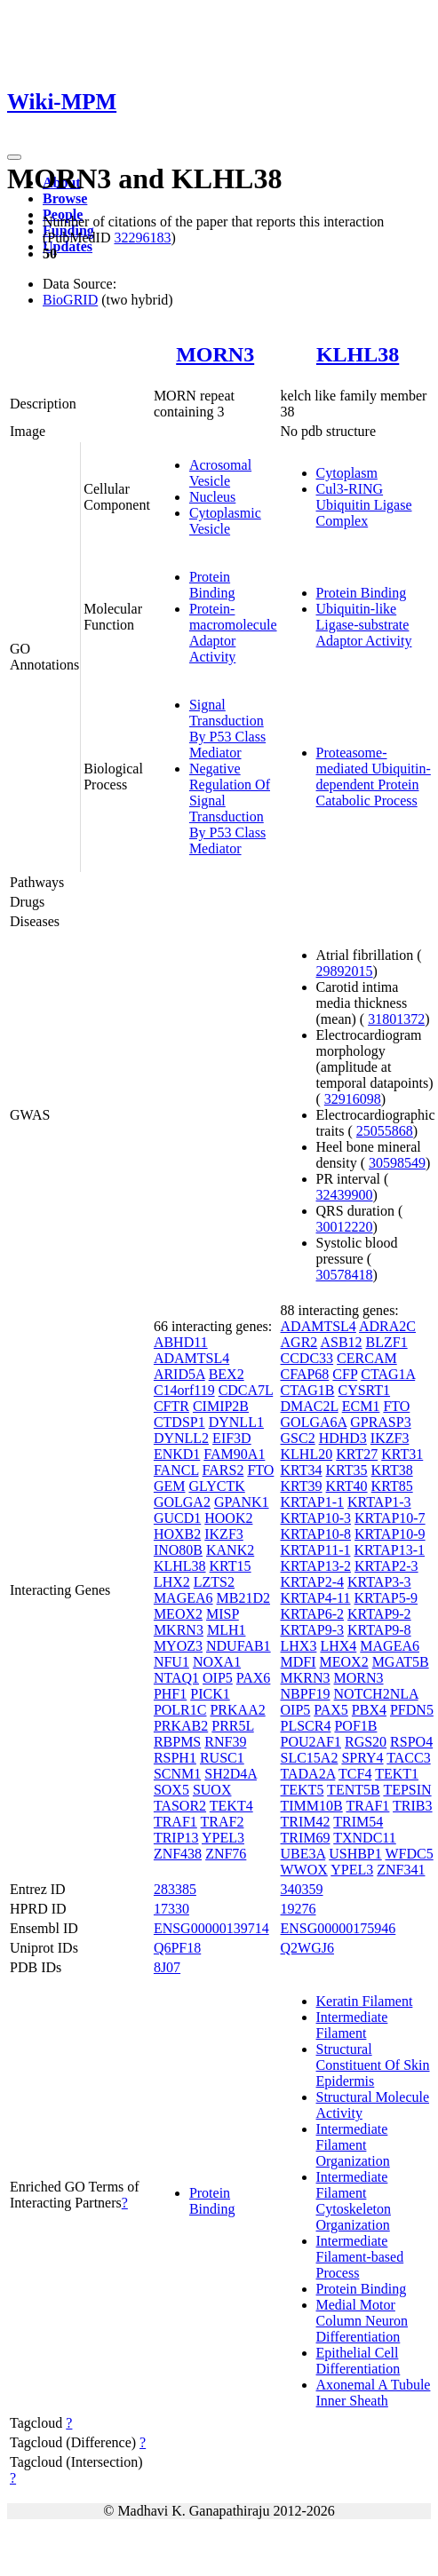 This screenshot has height=2576, width=438. Describe the element at coordinates (302, 1470) in the screenshot. I see `KRT34` at that location.